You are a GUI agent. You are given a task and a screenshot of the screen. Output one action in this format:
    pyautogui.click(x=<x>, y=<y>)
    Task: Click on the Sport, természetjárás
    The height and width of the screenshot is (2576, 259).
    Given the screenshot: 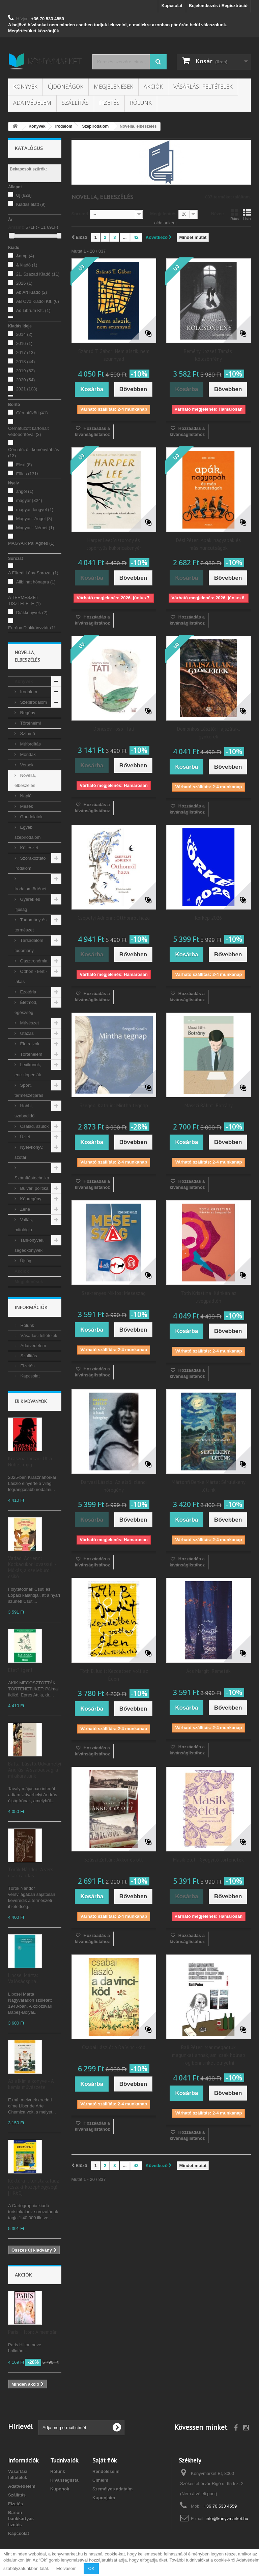 What is the action you would take?
    pyautogui.click(x=29, y=1090)
    